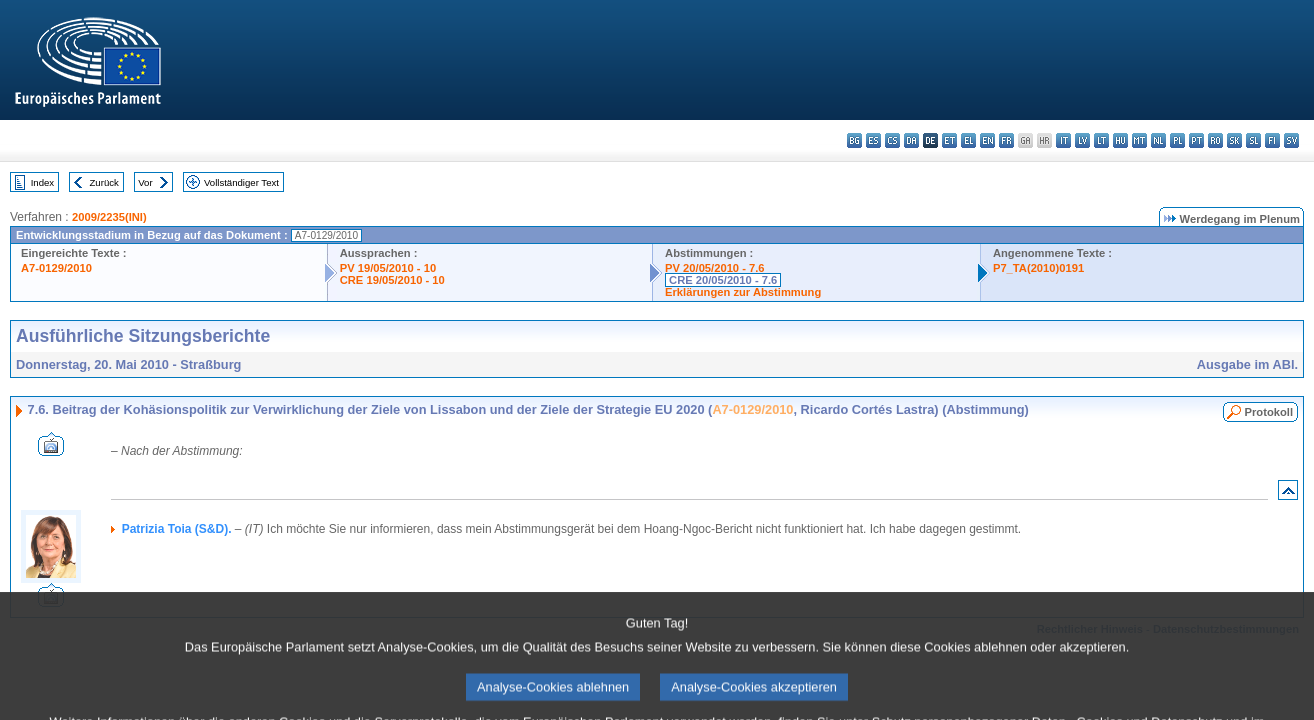 Image resolution: width=1314 pixels, height=720 pixels. I want to click on sl - slovenščina, so click(1253, 140).